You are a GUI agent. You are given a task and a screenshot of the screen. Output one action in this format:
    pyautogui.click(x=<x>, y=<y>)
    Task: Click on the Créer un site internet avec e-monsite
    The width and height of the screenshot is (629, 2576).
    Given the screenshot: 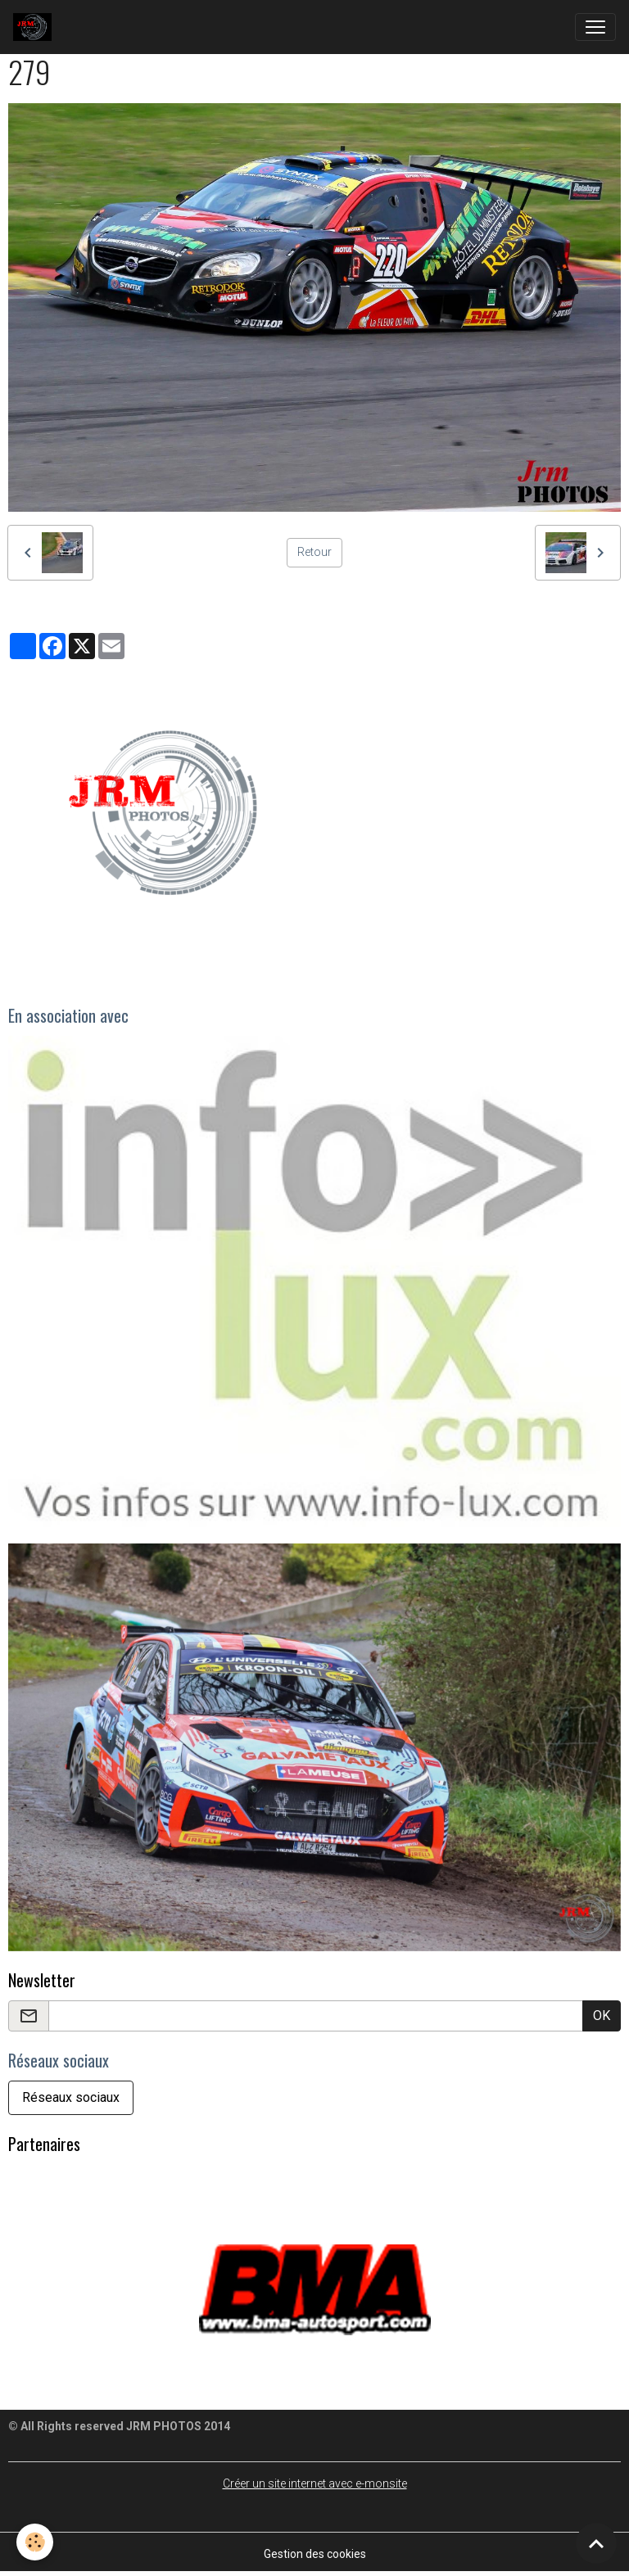 What is the action you would take?
    pyautogui.click(x=315, y=2483)
    